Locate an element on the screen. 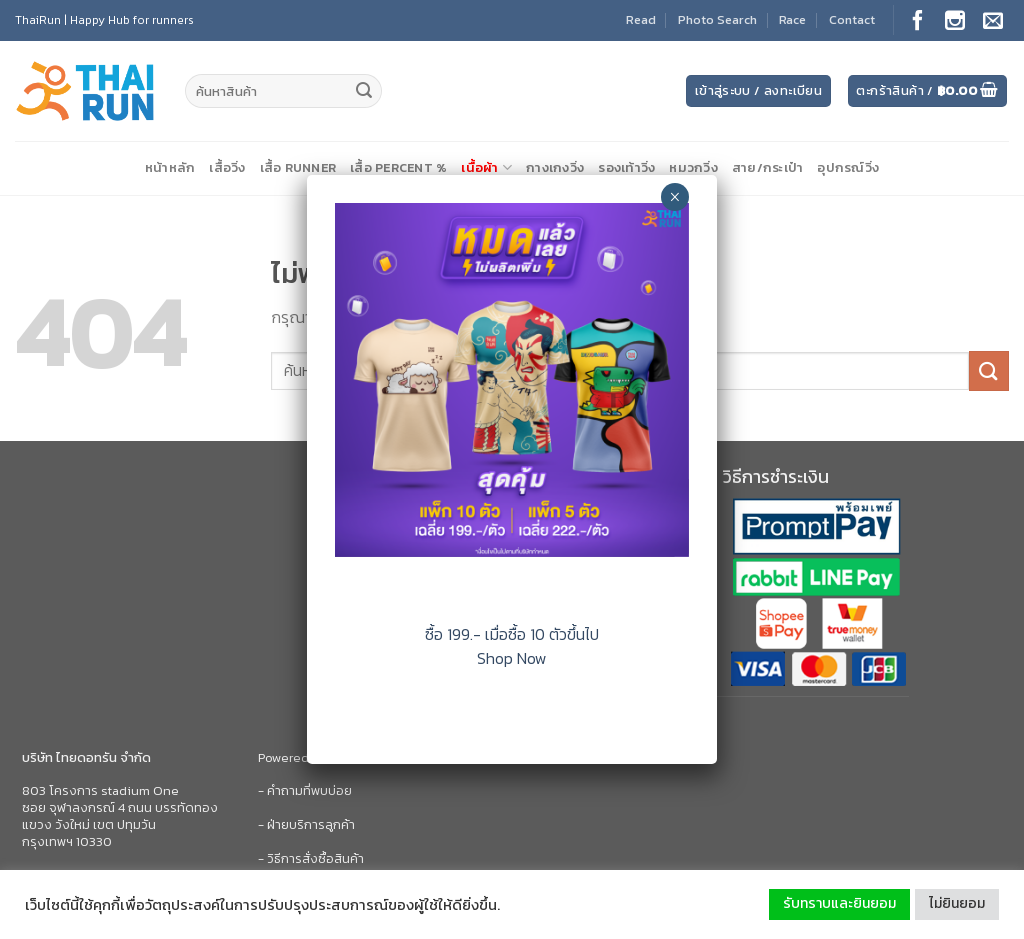 The height and width of the screenshot is (939, 1024). - วิธีการสั่งซื้อสินค้า is located at coordinates (311, 858).